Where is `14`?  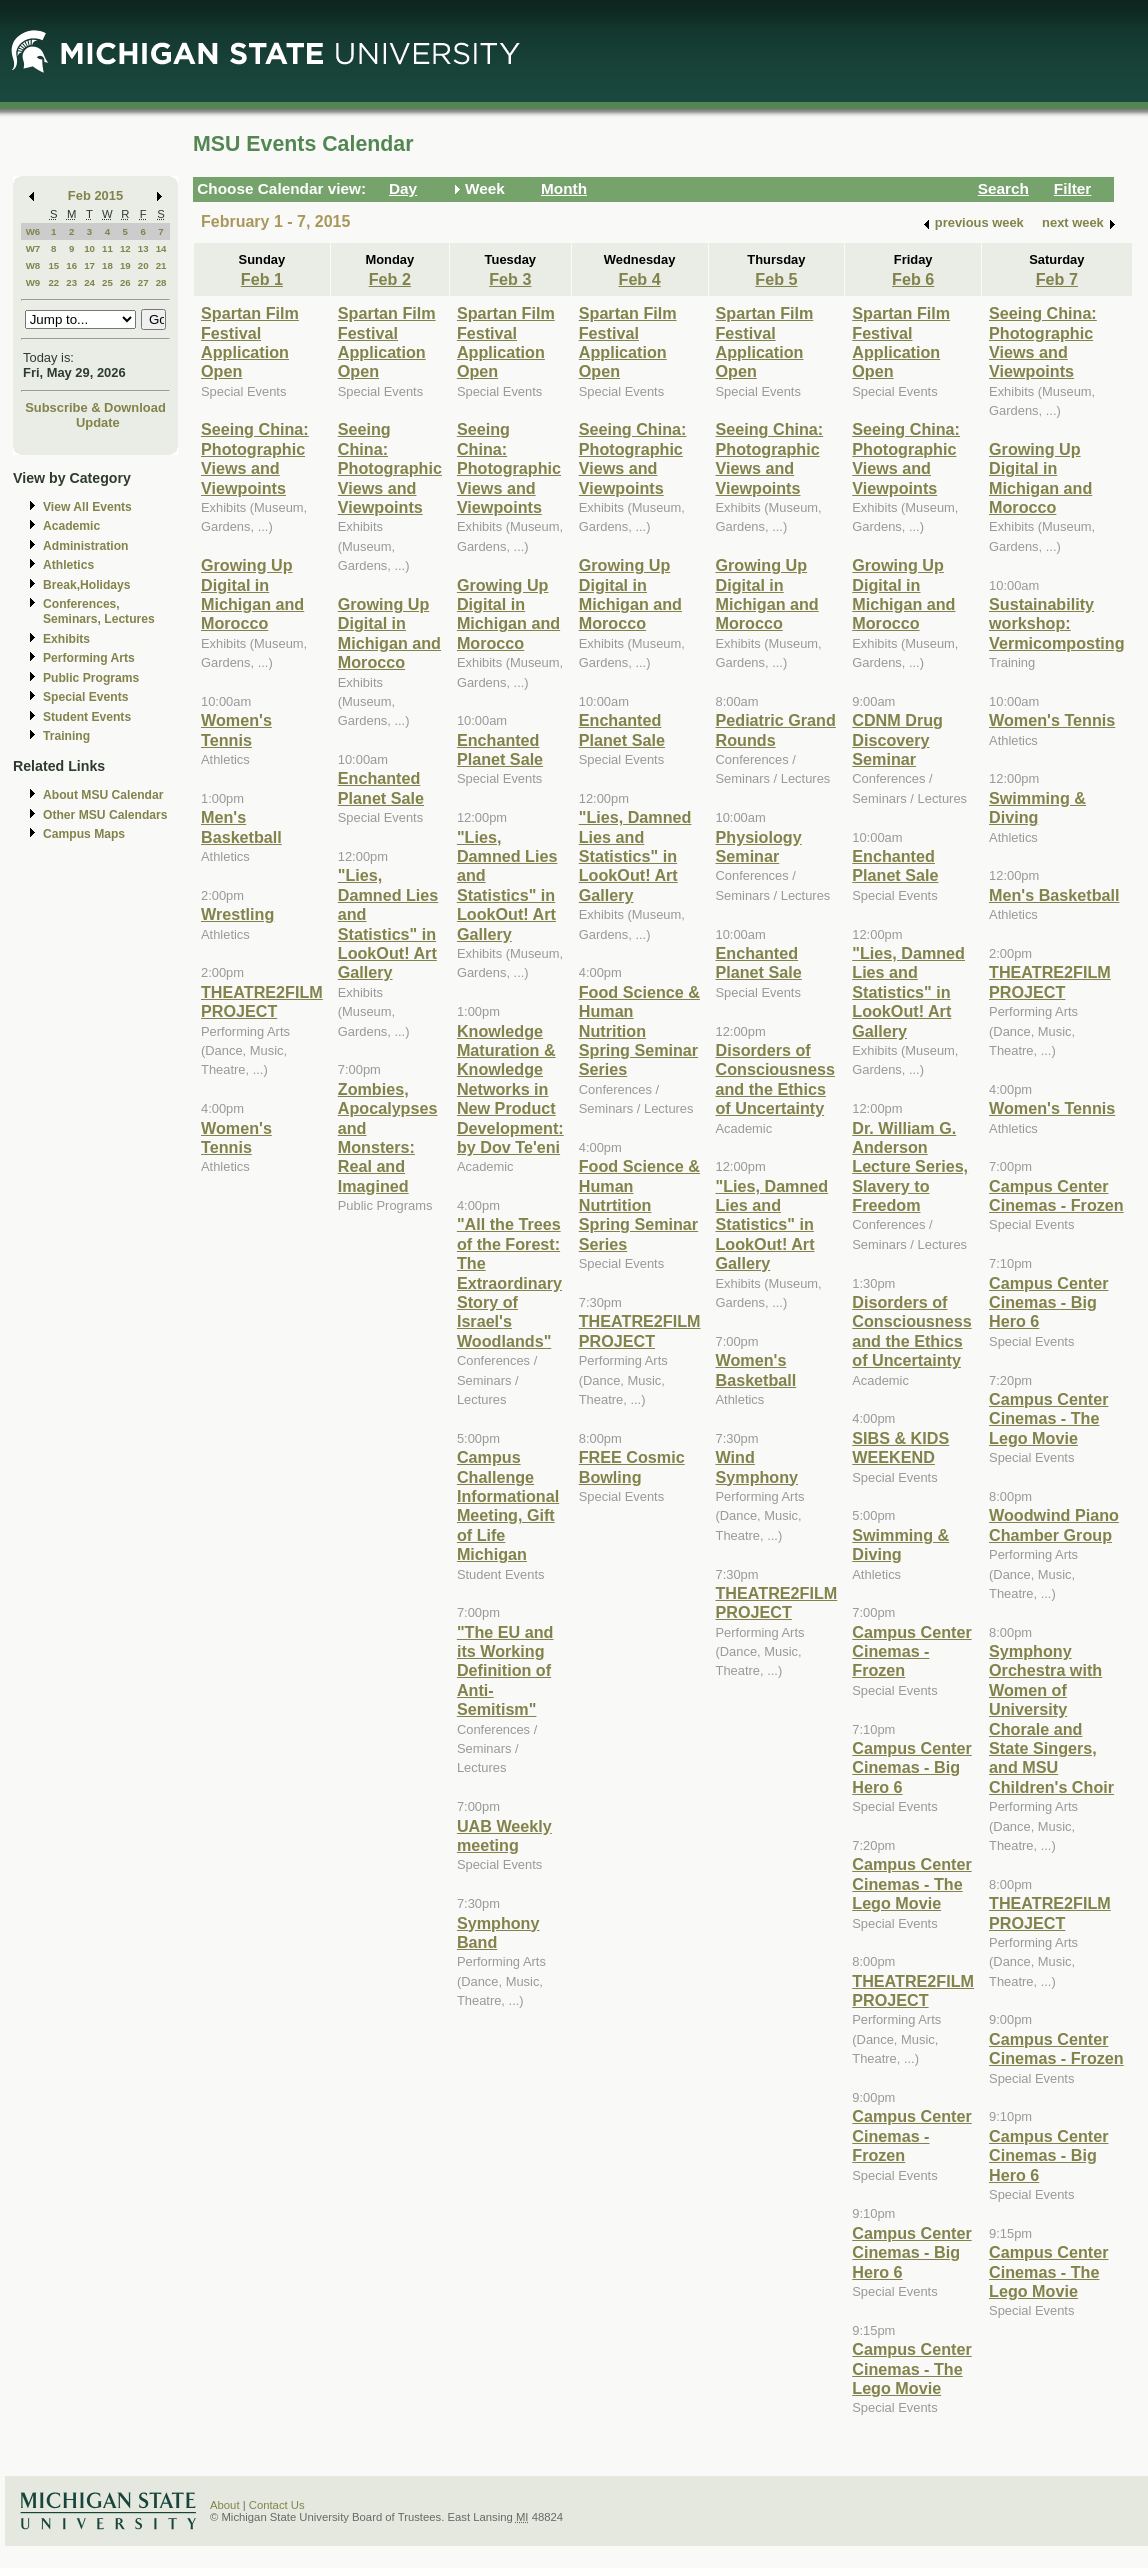 14 is located at coordinates (161, 248).